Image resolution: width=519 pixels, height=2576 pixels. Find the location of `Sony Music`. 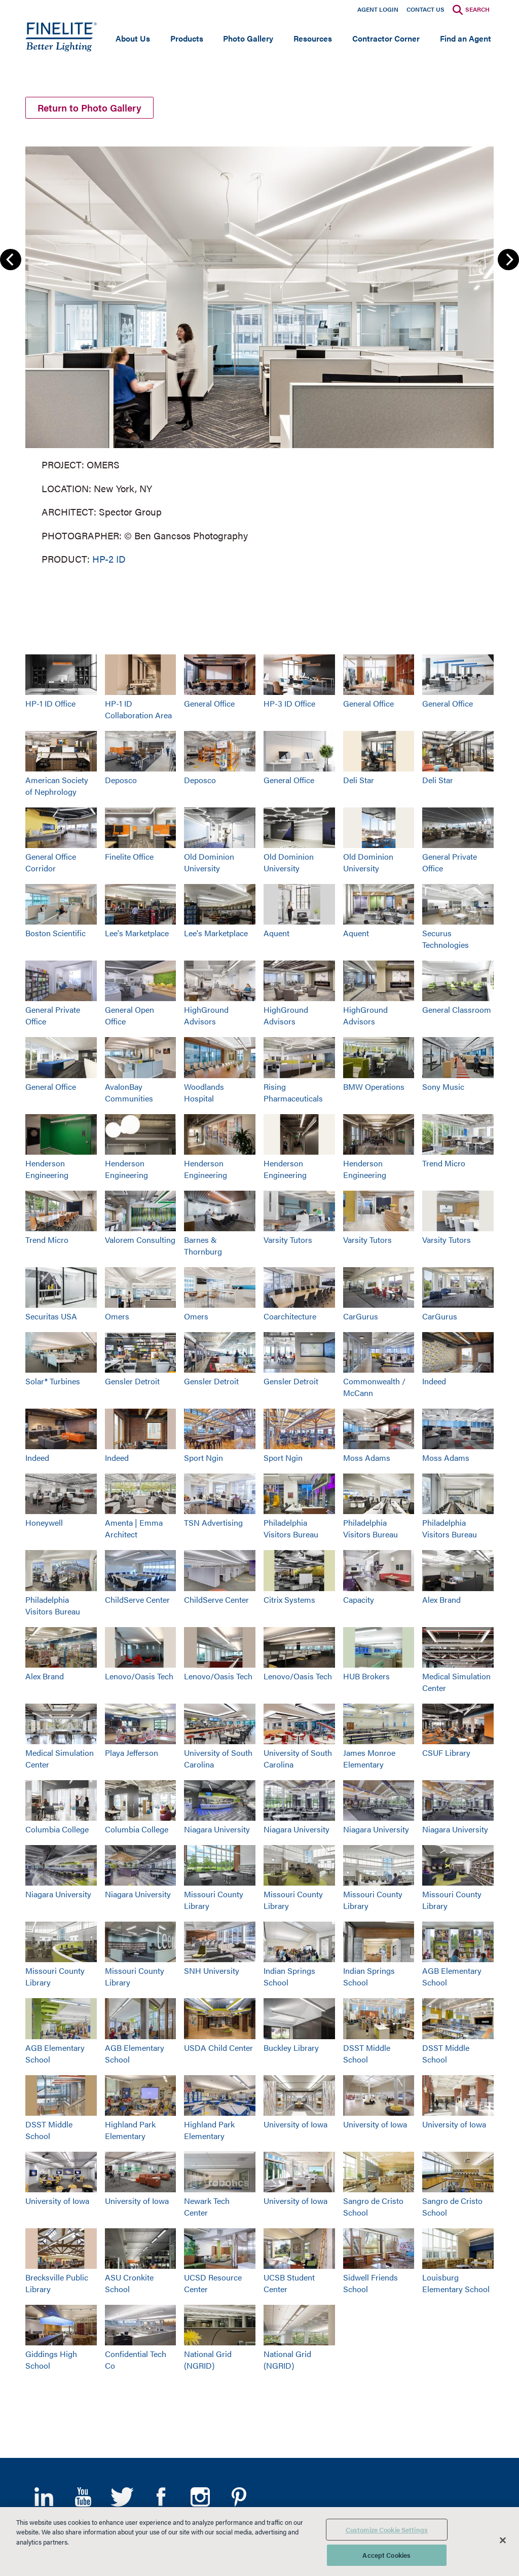

Sony Music is located at coordinates (443, 1086).